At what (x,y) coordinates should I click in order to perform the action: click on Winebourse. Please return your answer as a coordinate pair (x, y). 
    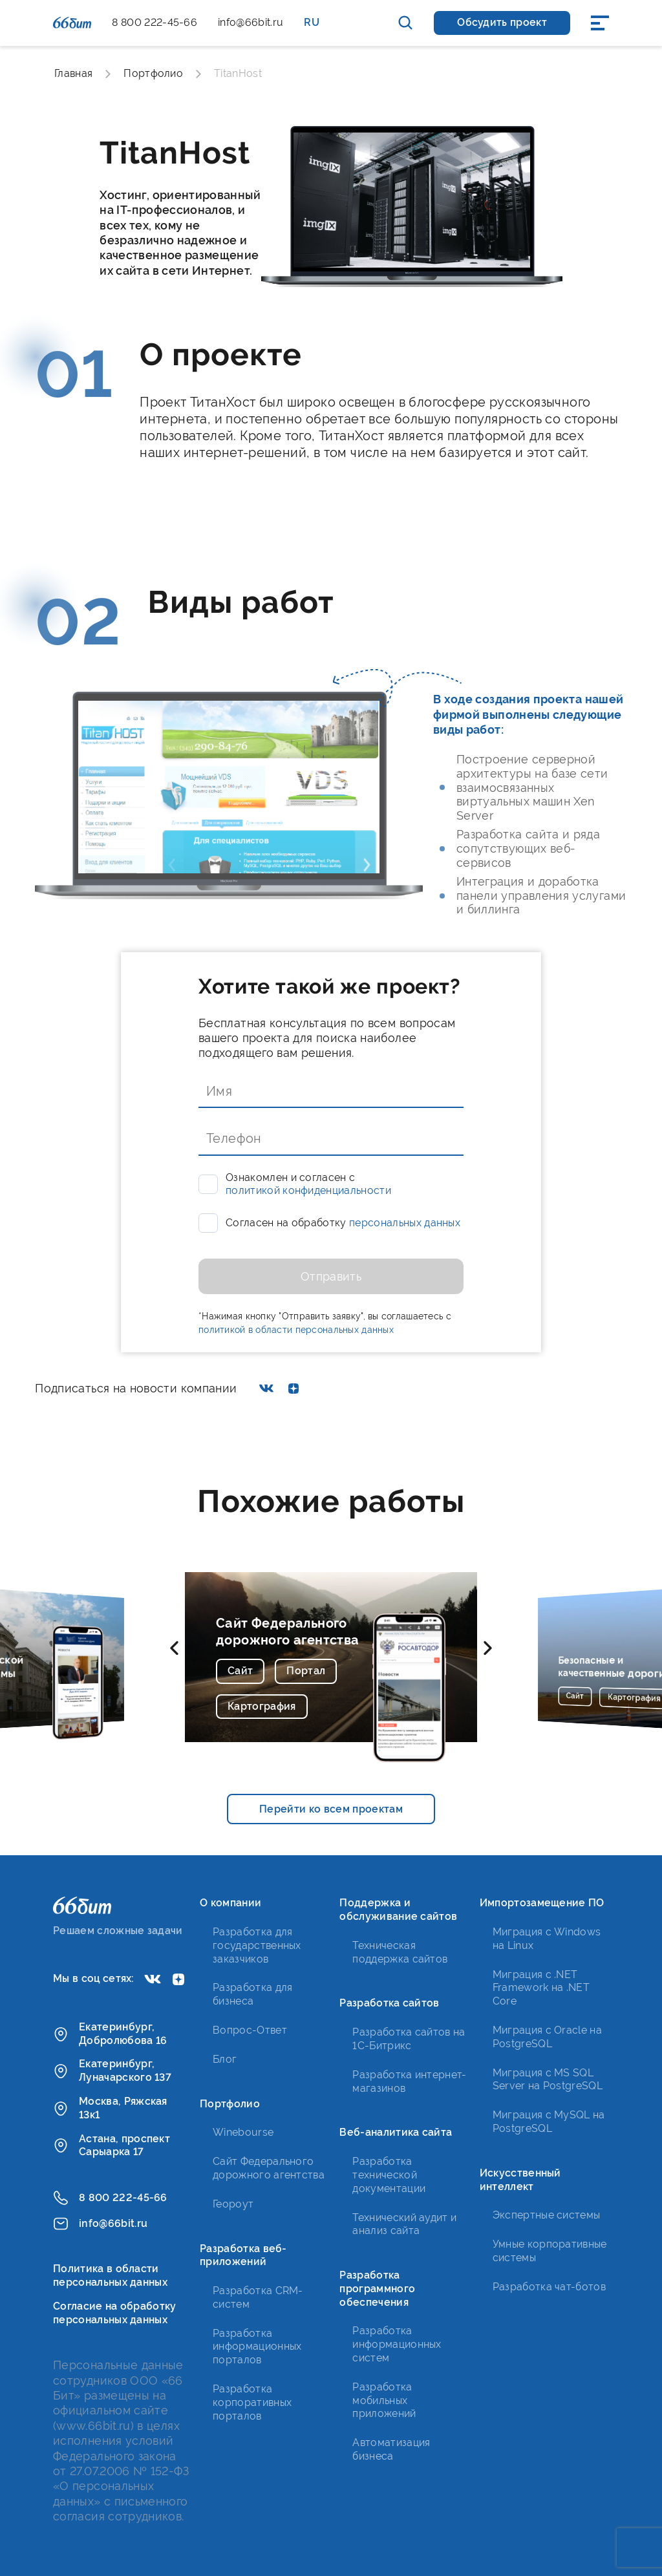
    Looking at the image, I should click on (243, 2132).